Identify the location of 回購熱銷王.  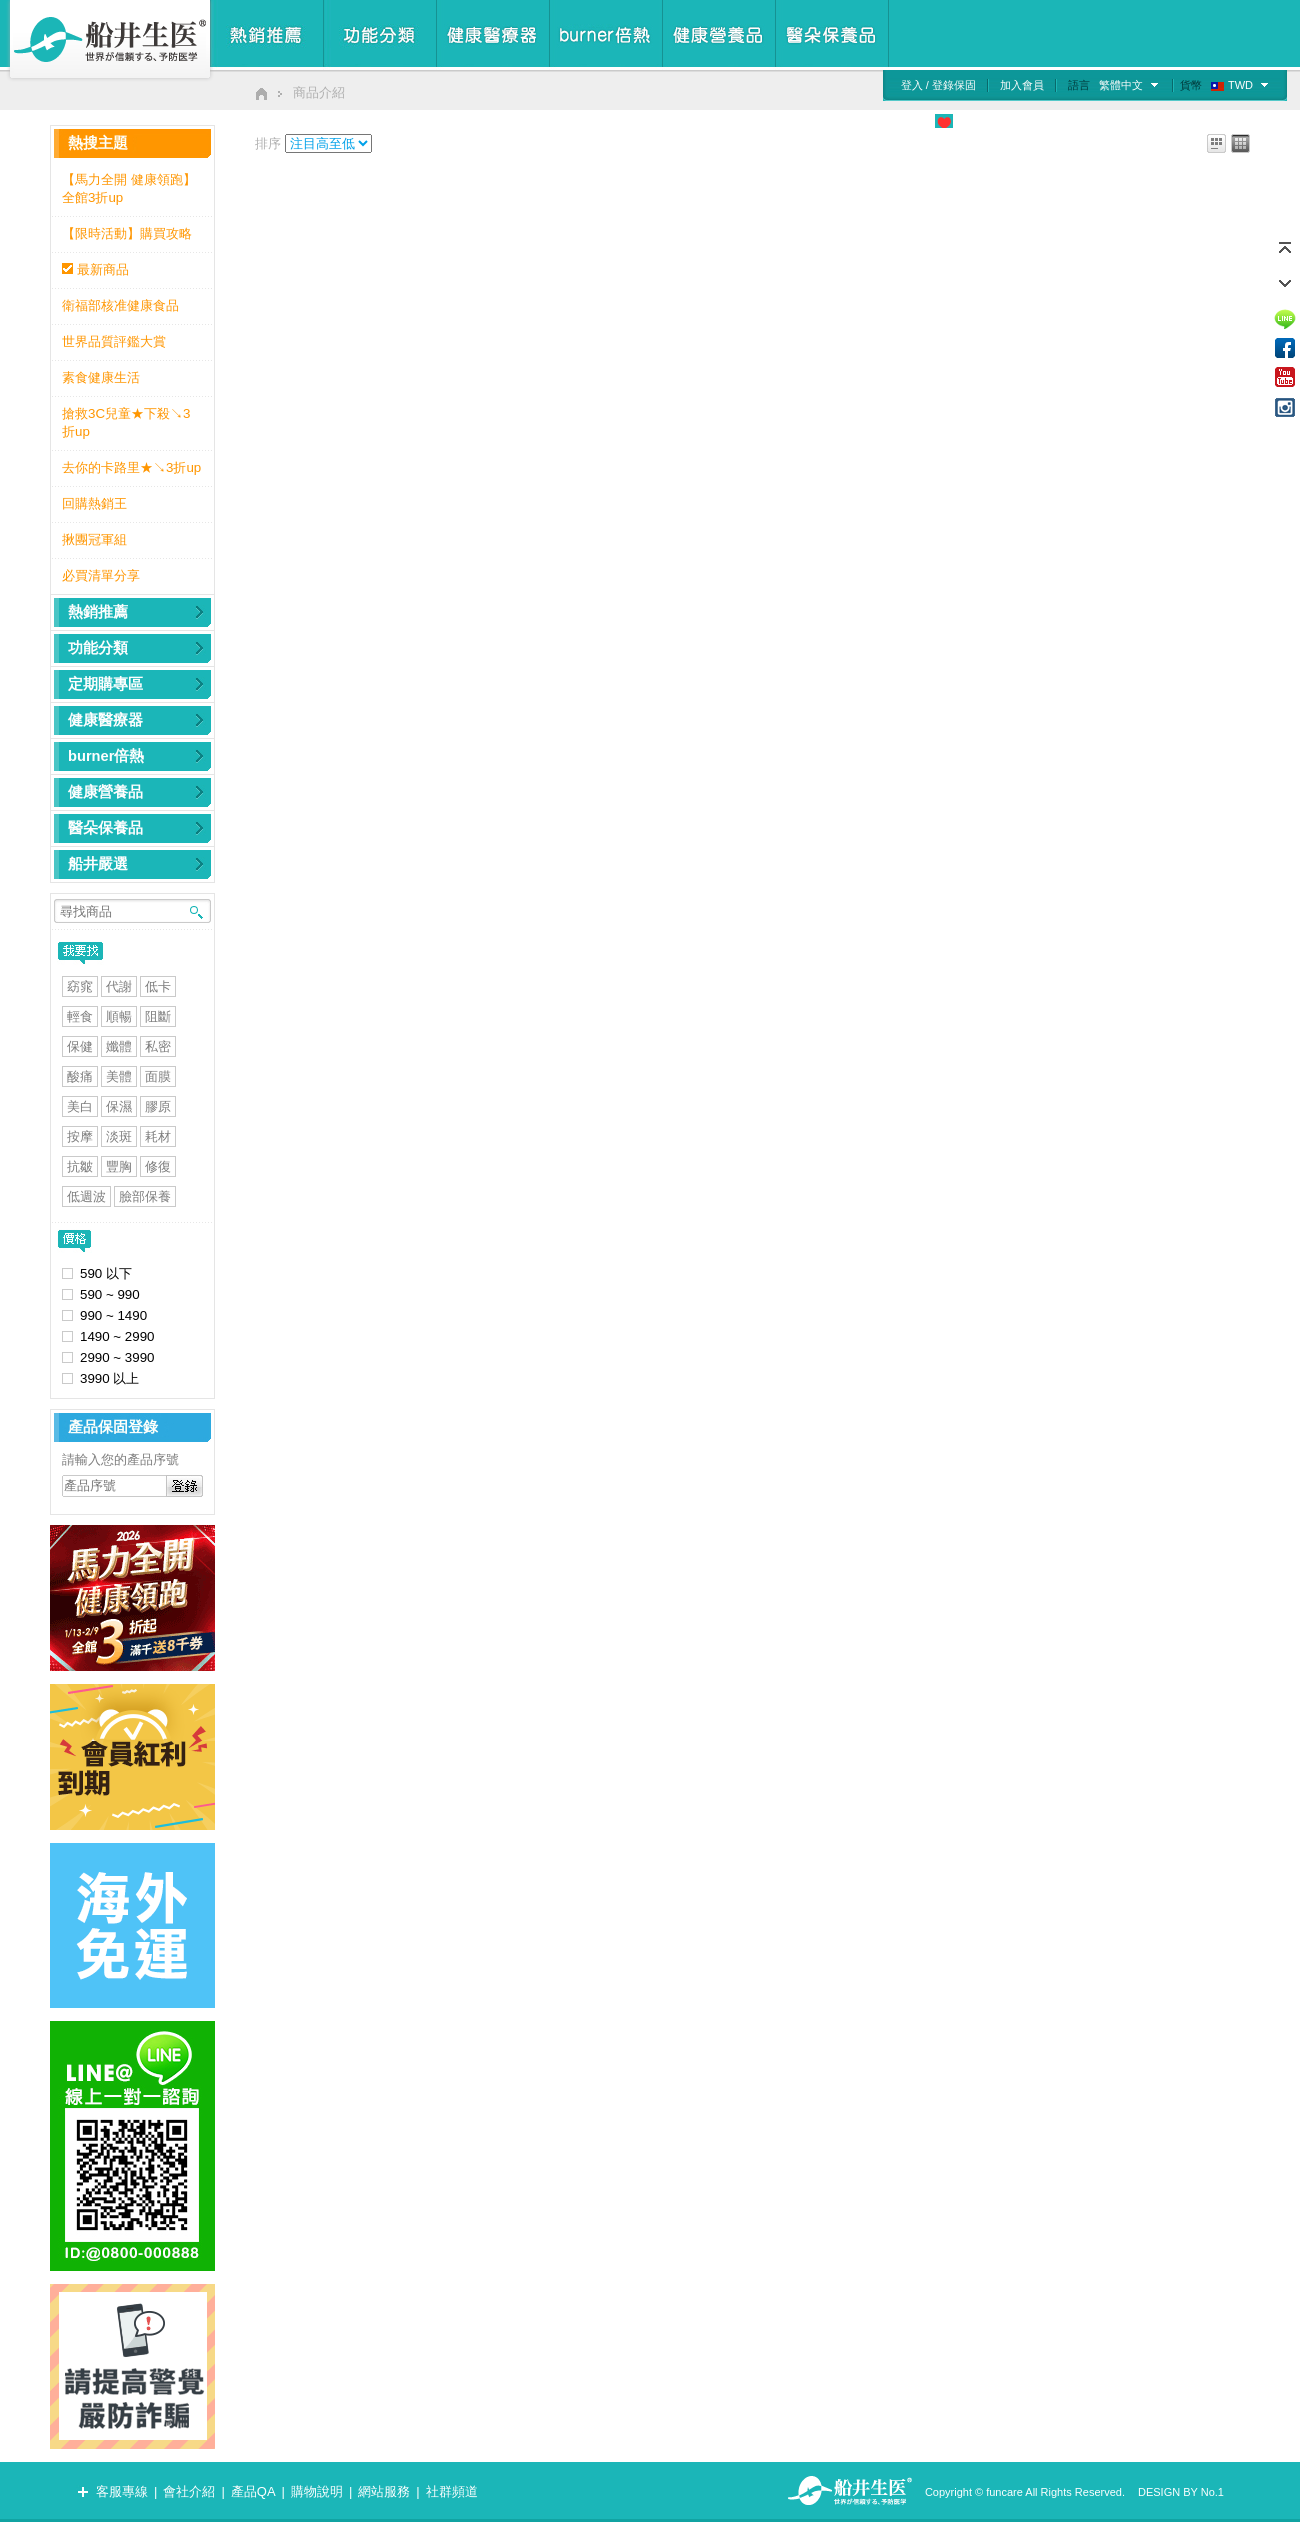
(94, 503).